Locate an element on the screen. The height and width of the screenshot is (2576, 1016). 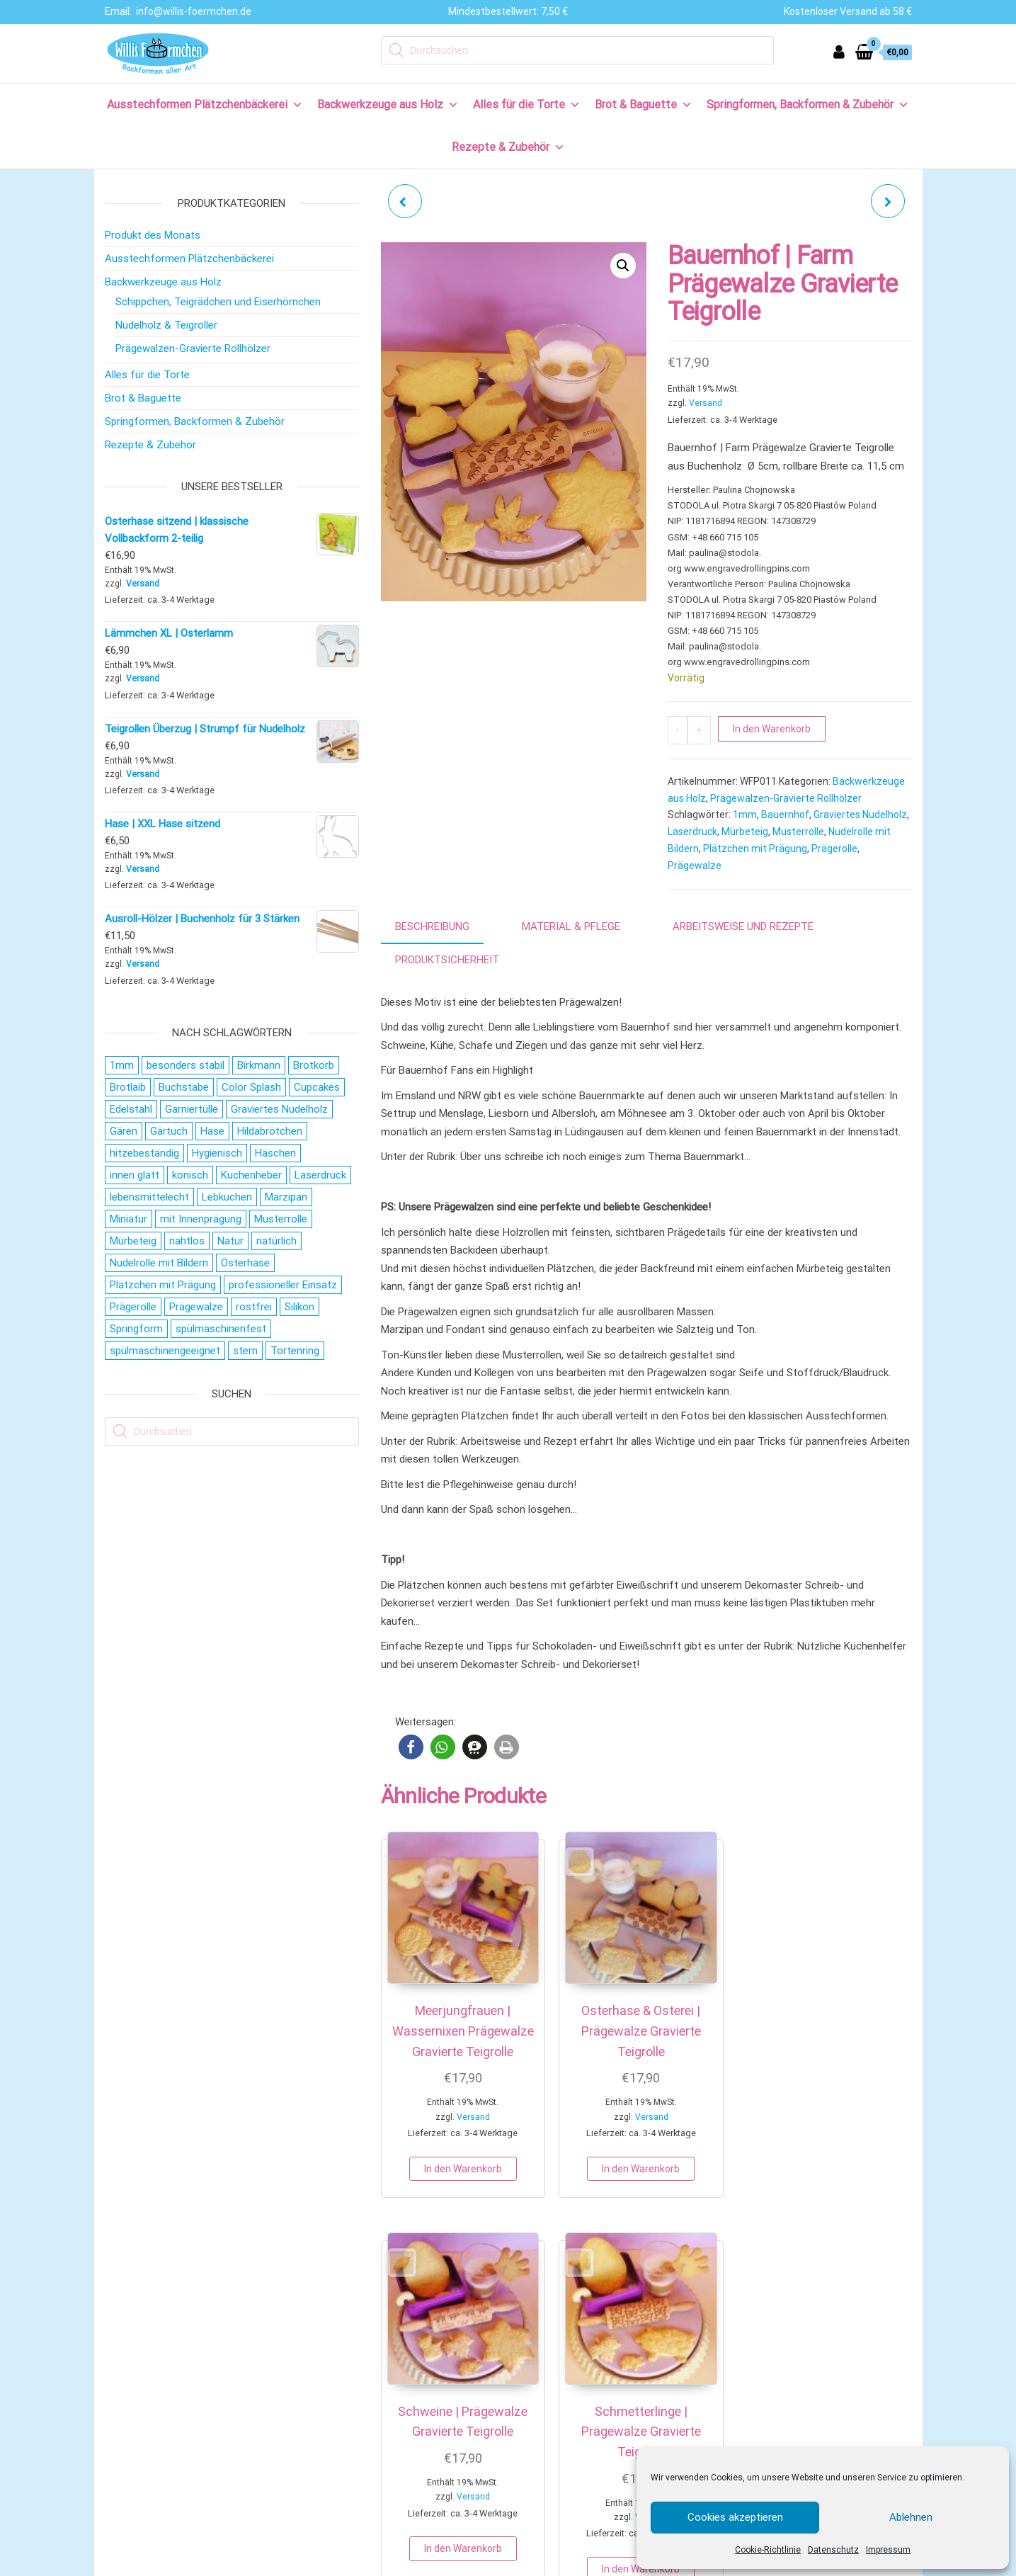
Produktsicherheit [tab] is located at coordinates (447, 959).